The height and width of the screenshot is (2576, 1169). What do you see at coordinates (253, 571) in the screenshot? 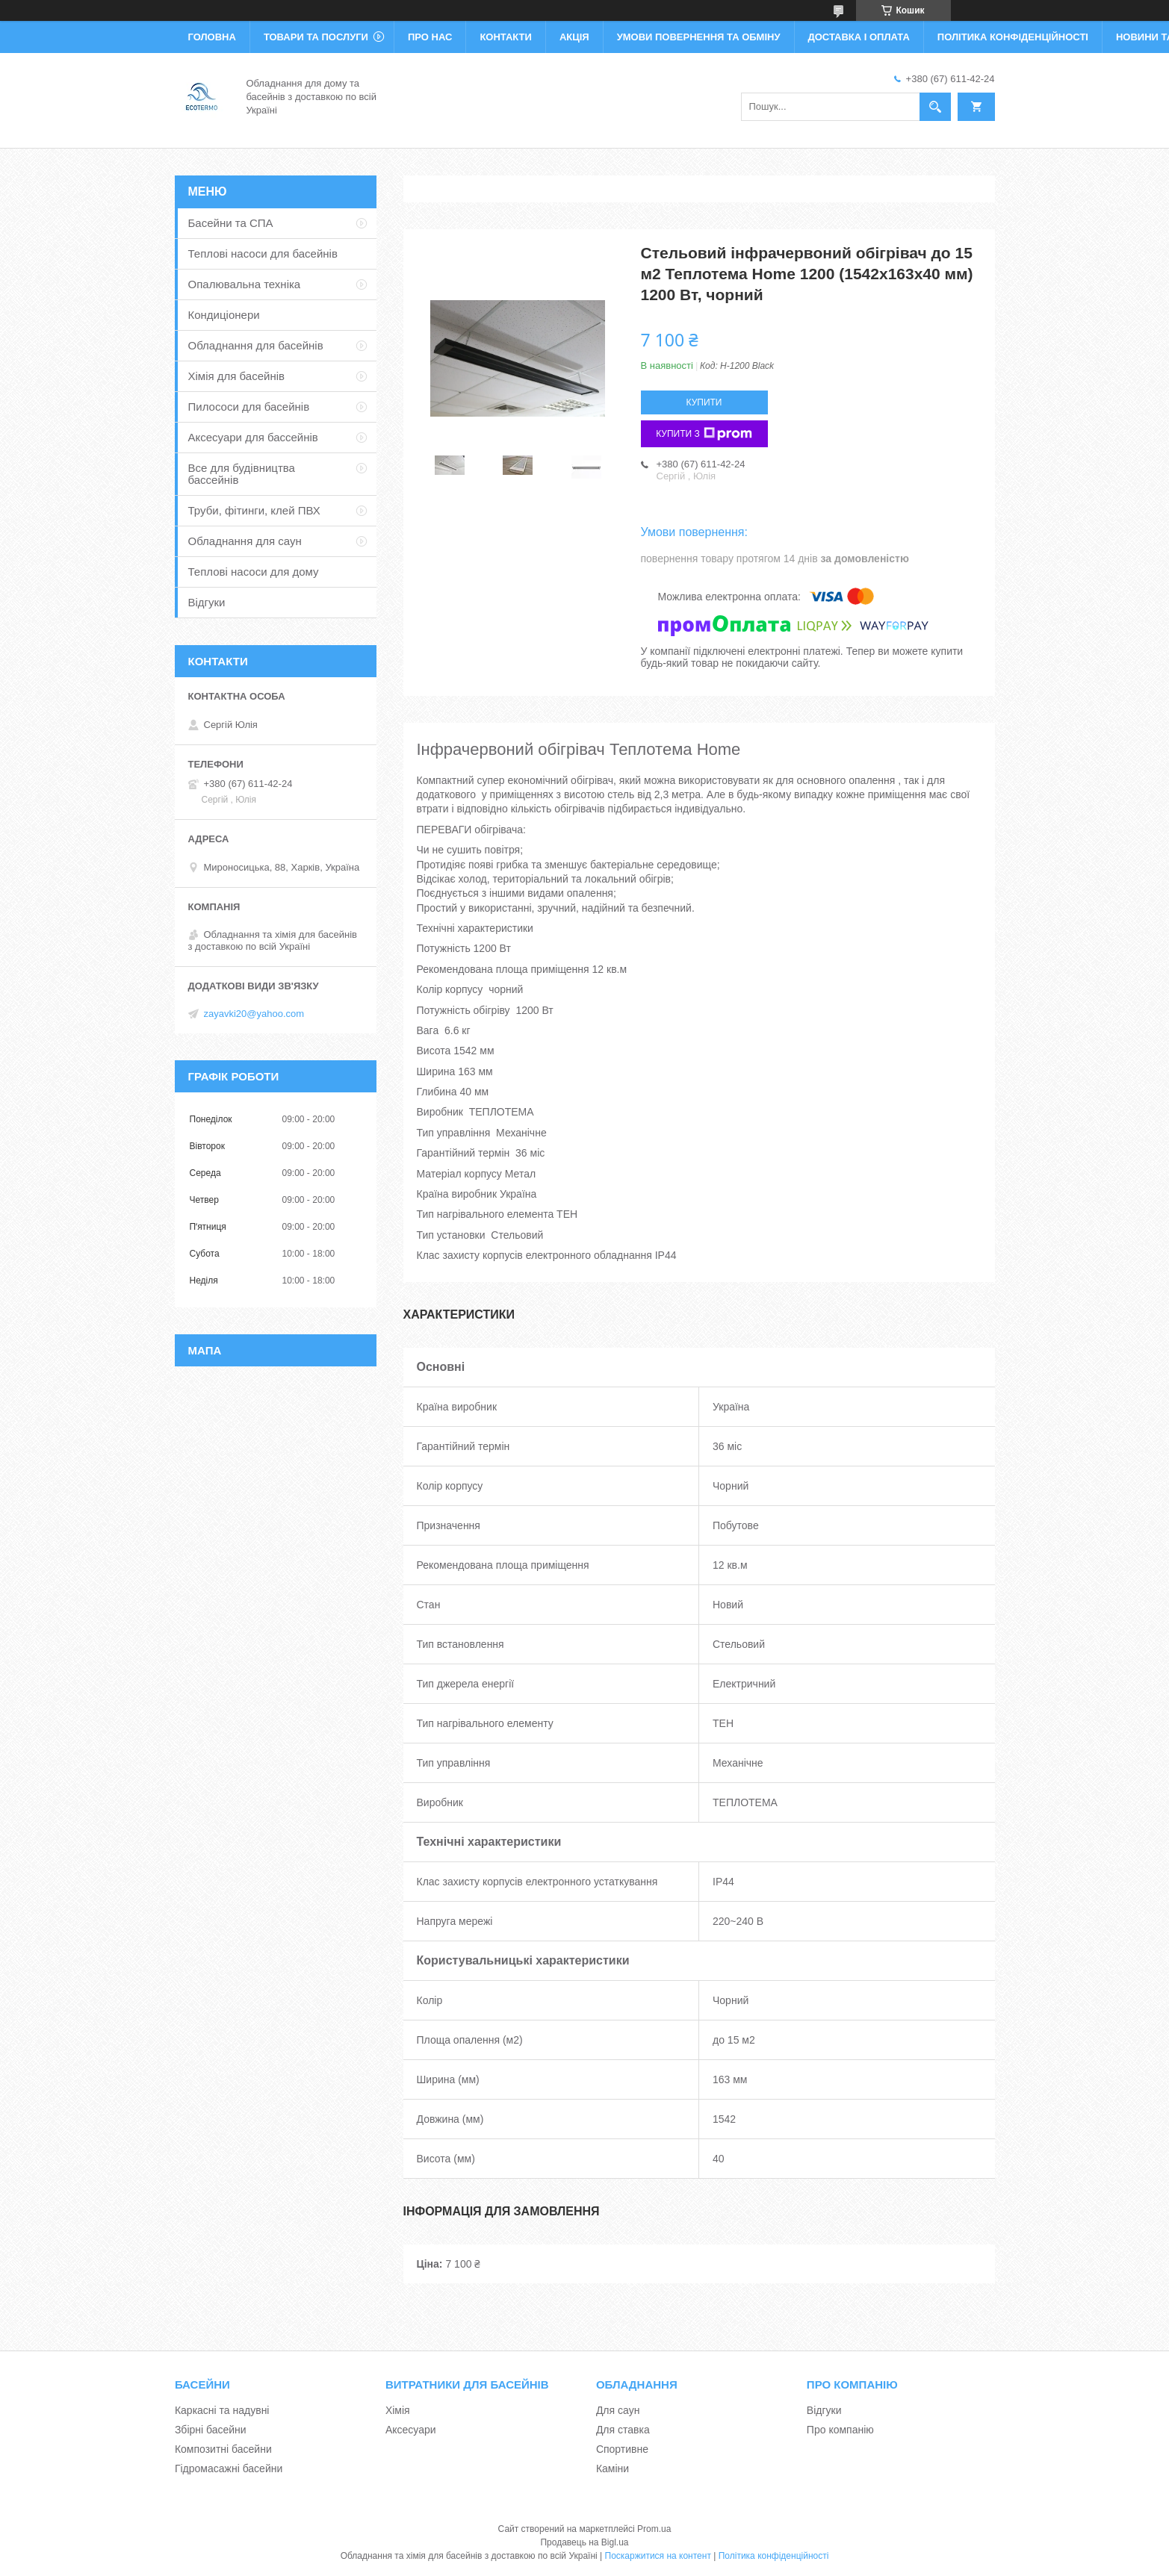
I see `Теплові насоси для дому` at bounding box center [253, 571].